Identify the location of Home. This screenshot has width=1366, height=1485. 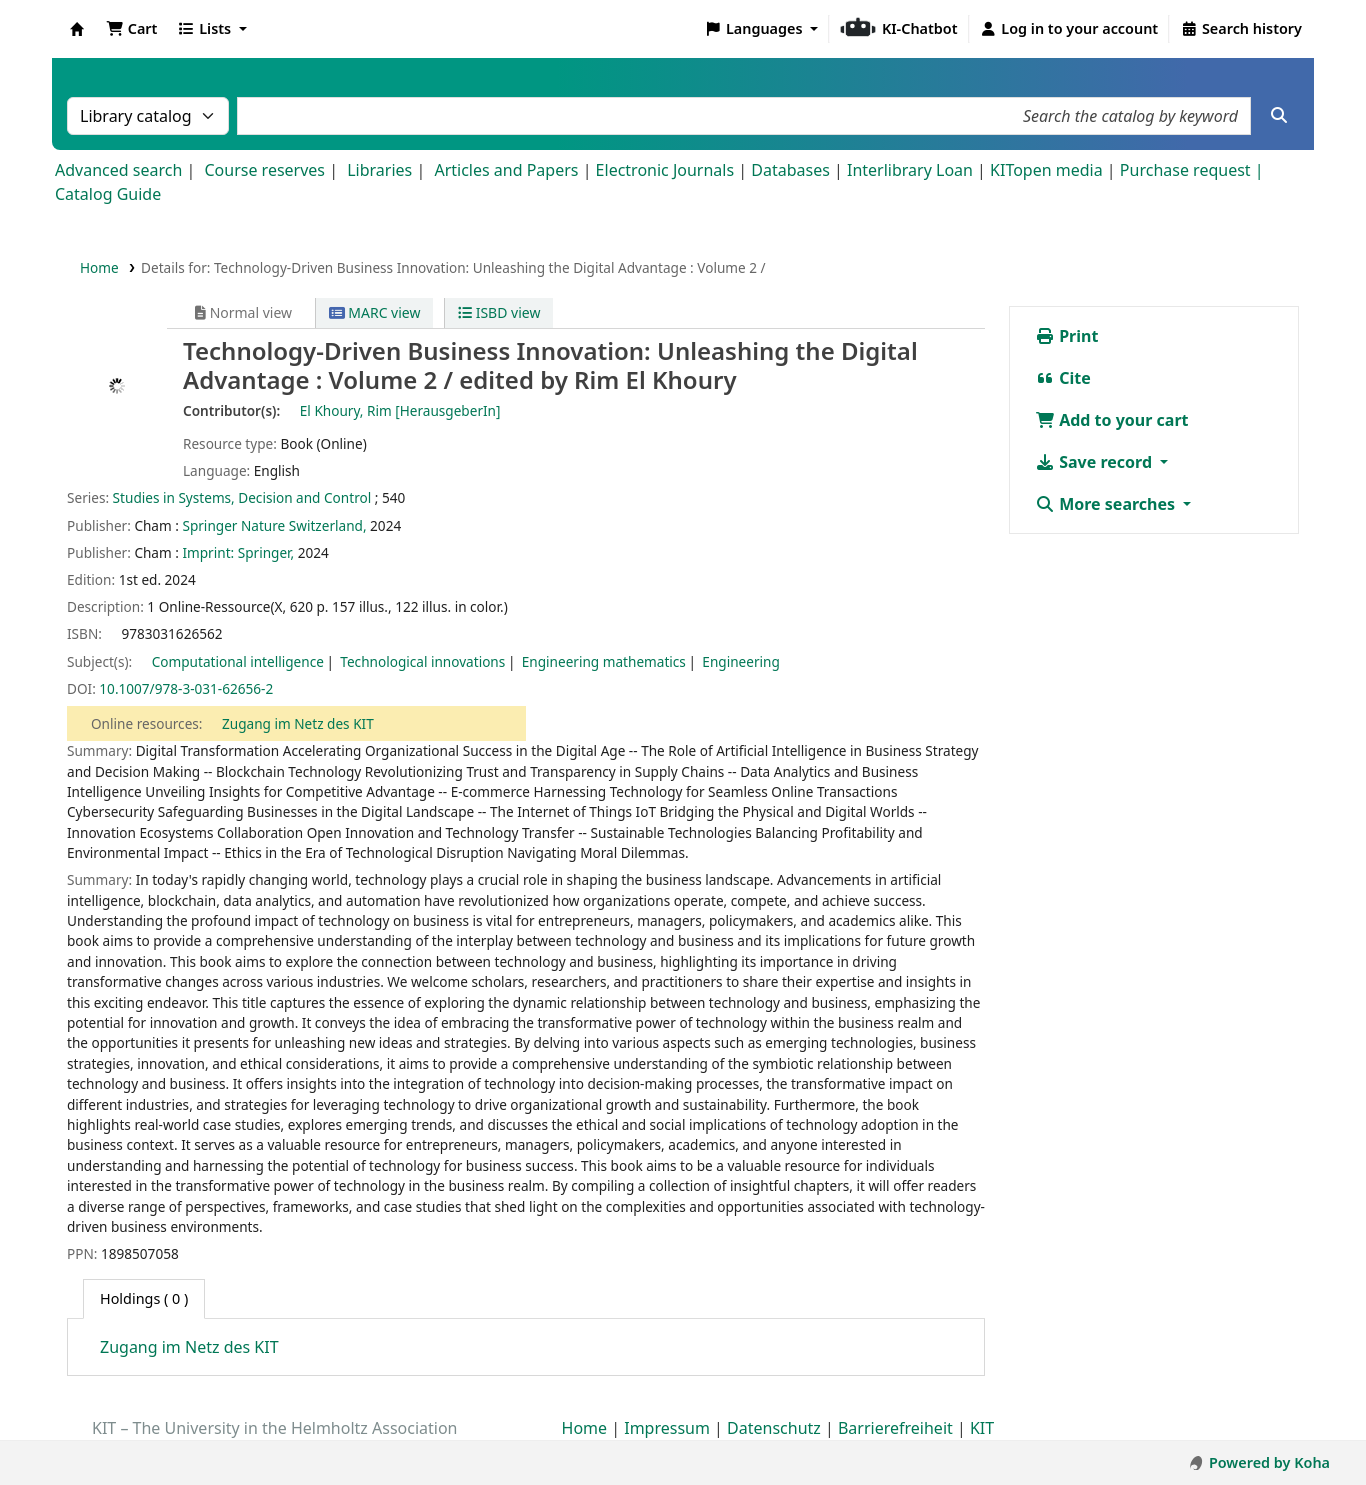
(99, 267).